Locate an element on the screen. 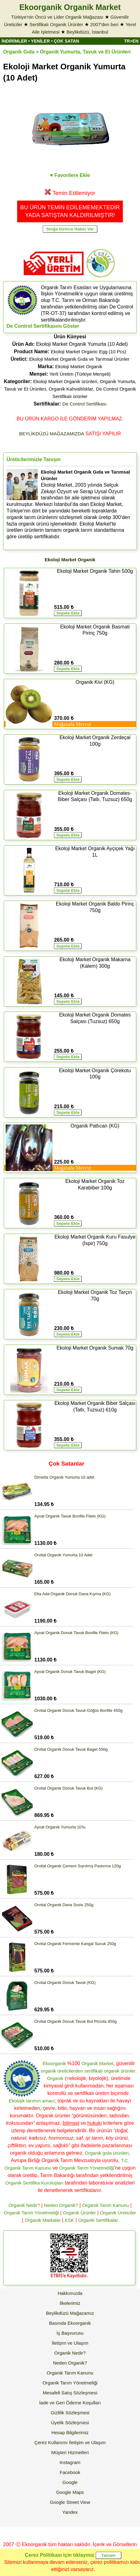  İletişim ve Ulaşım is located at coordinates (70, 2343).